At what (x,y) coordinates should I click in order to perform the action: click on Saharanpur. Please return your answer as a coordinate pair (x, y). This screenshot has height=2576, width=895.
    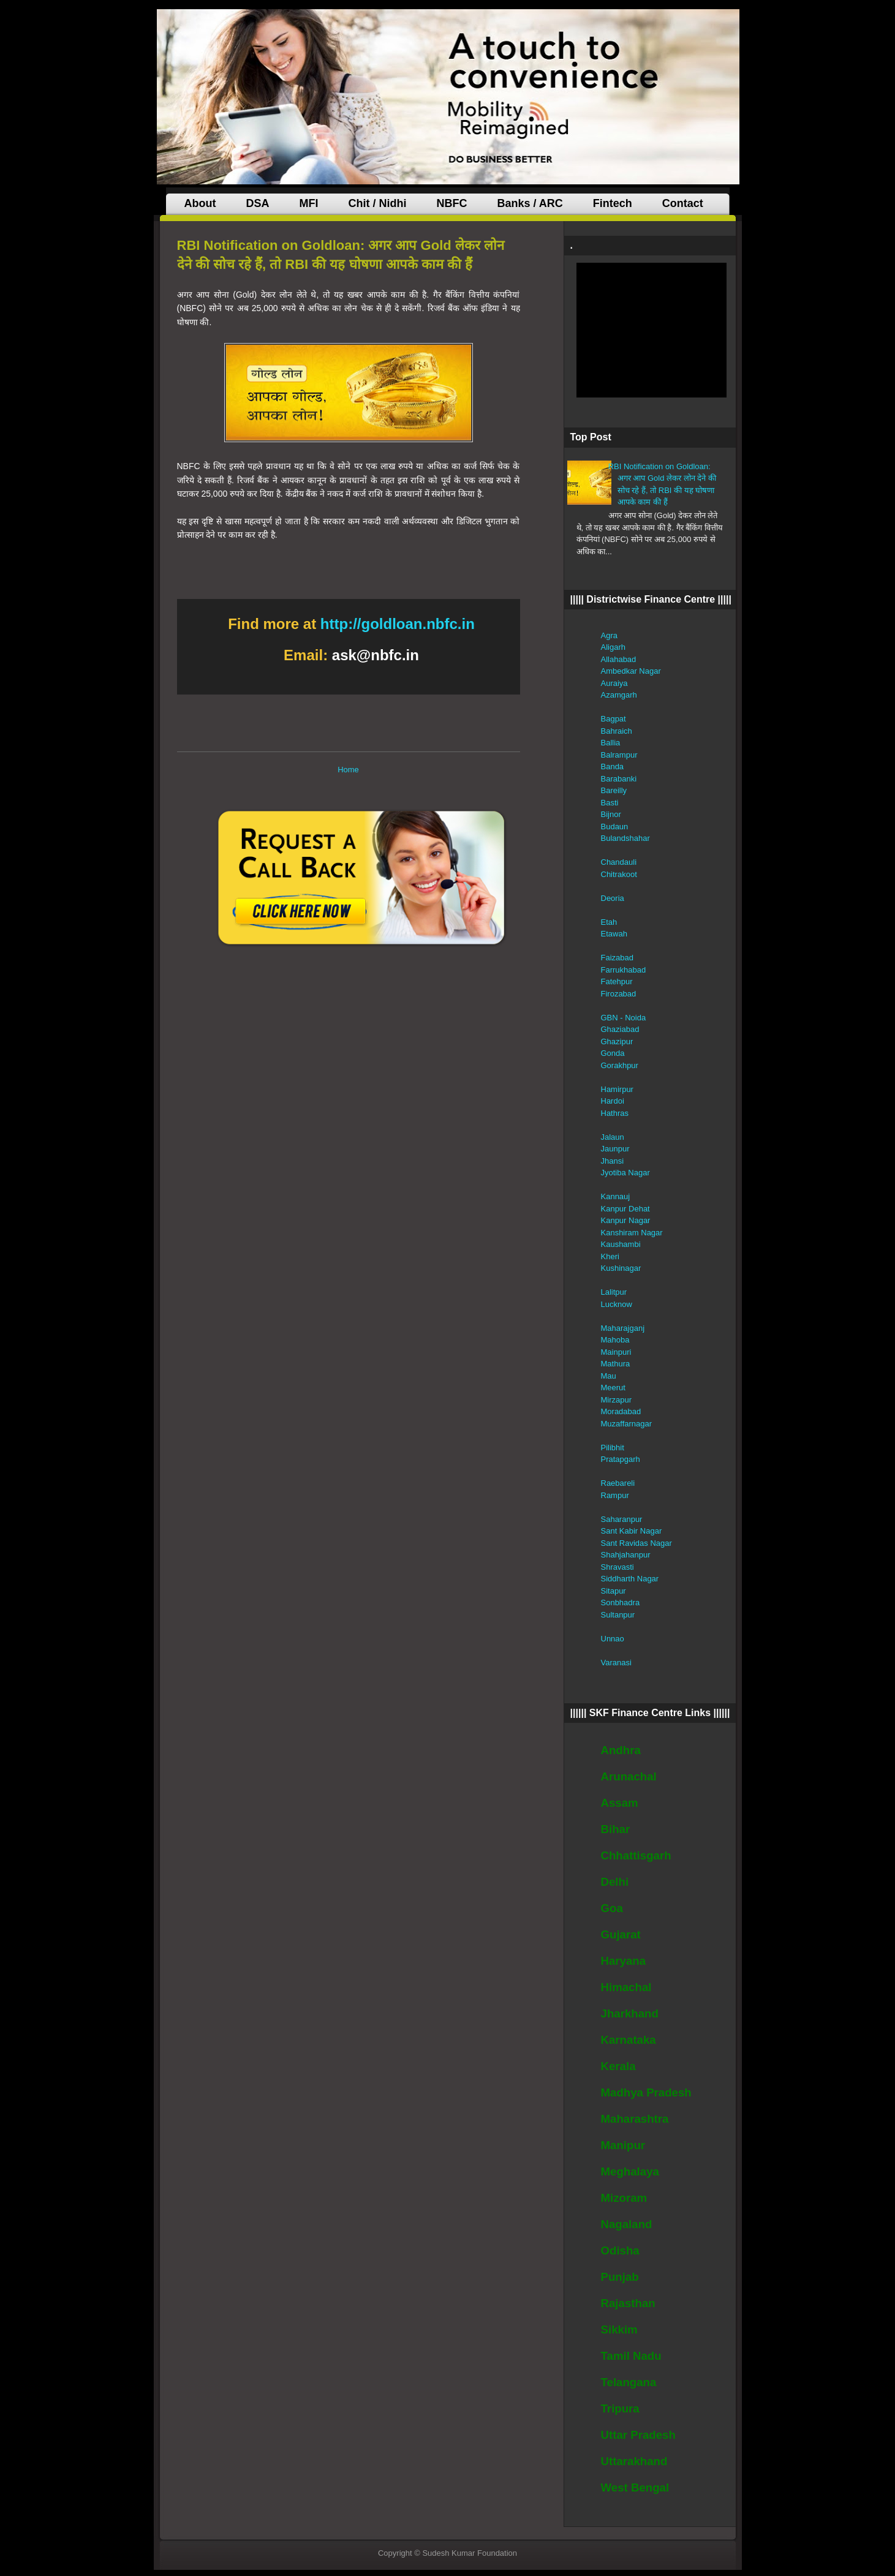
    Looking at the image, I should click on (622, 1519).